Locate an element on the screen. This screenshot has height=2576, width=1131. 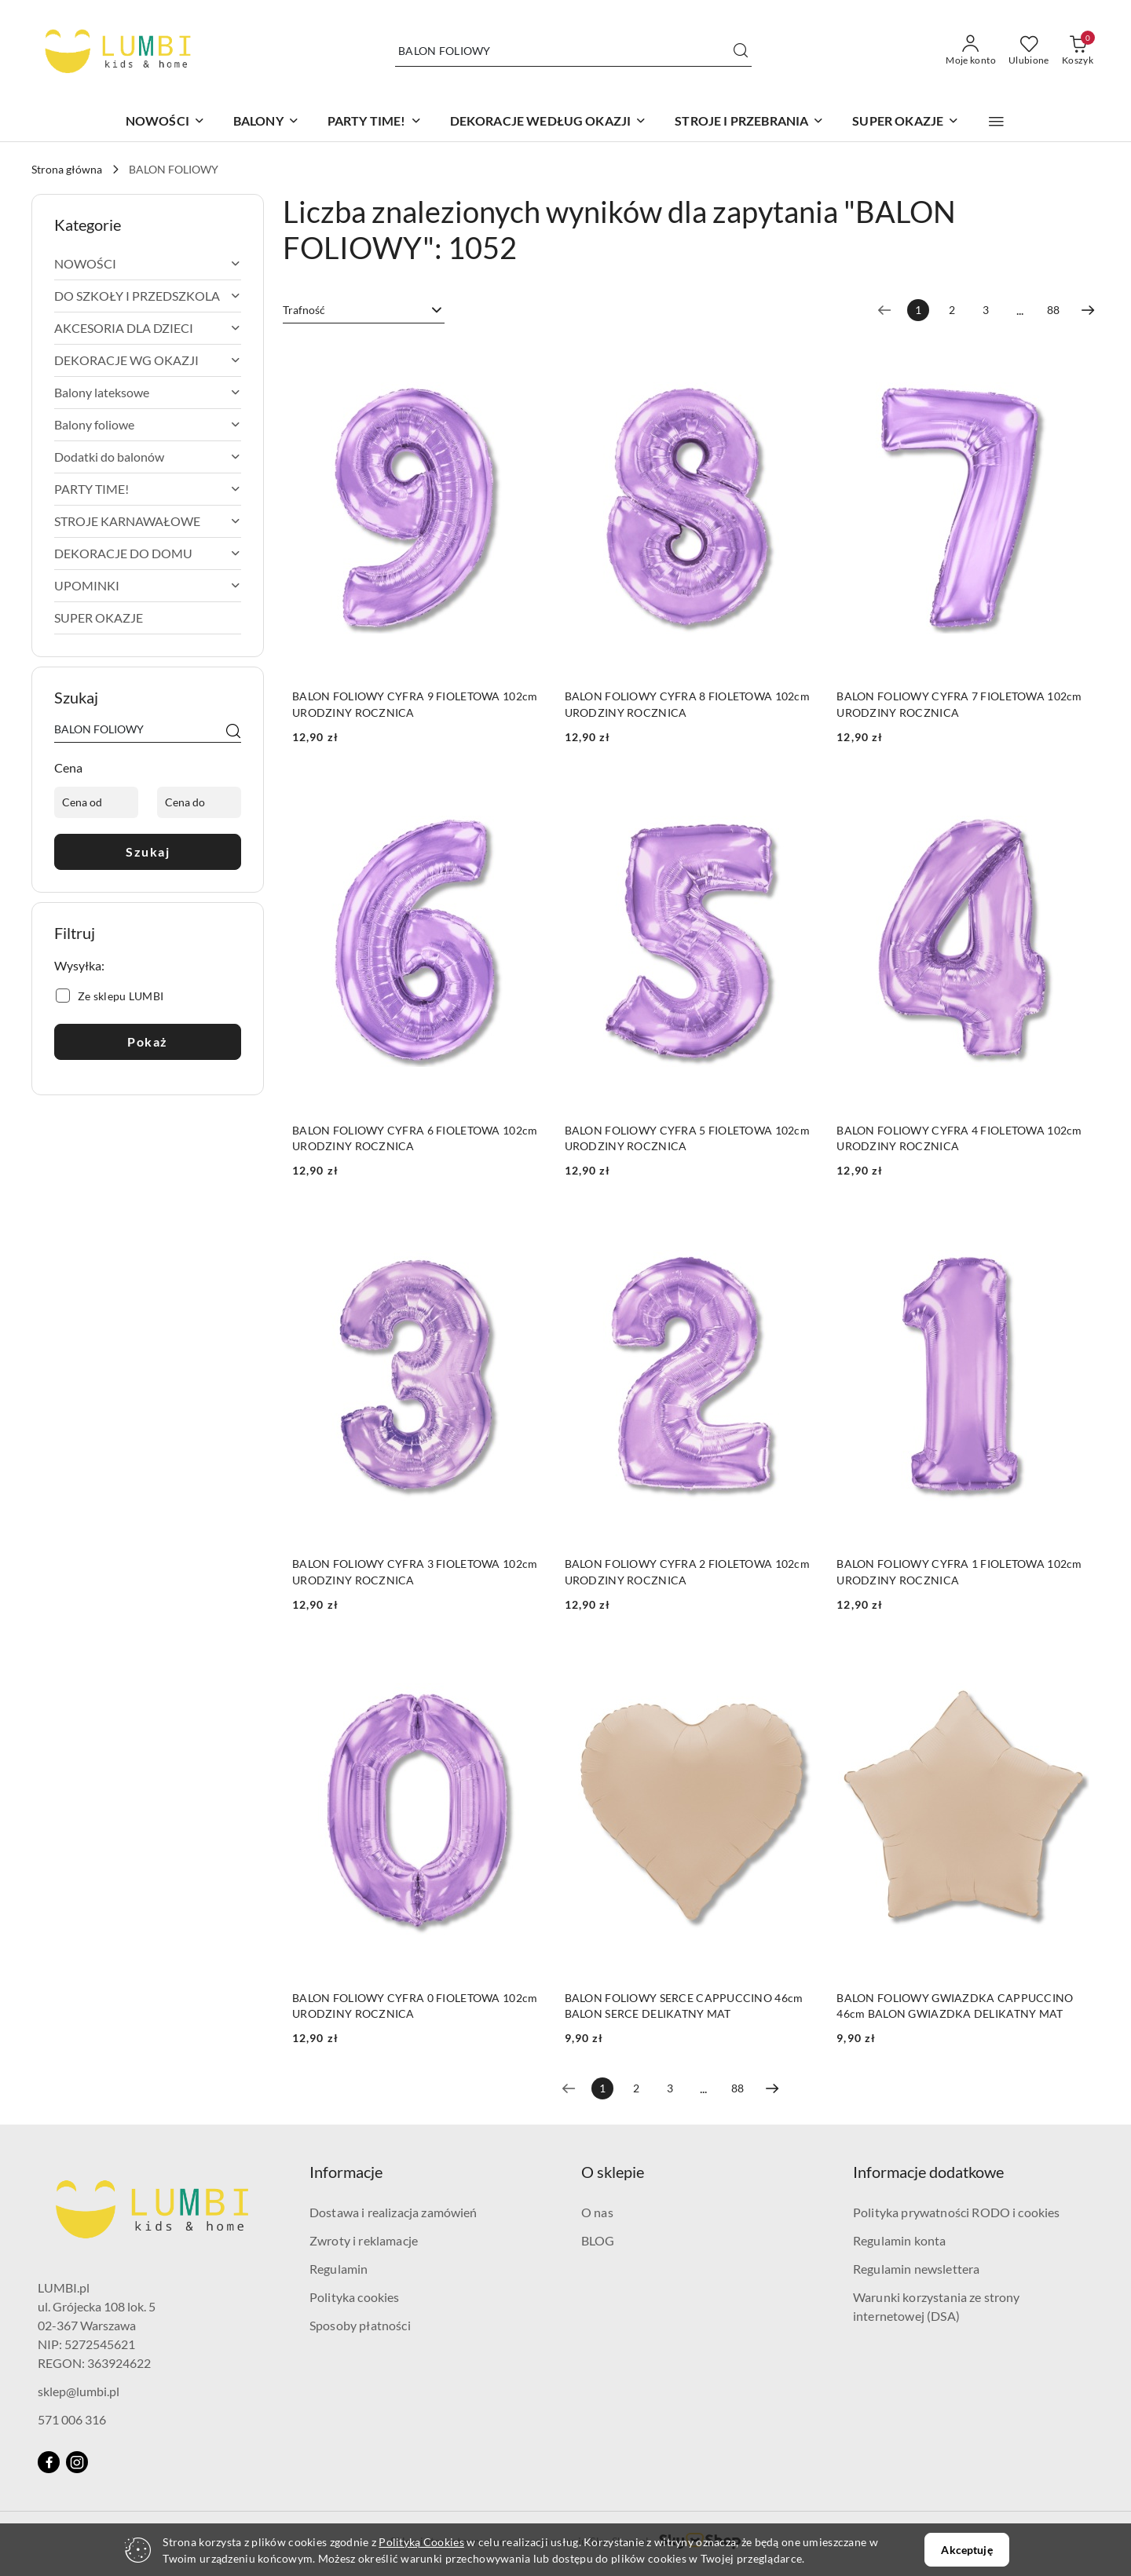
Polityką Cookies is located at coordinates (421, 2542).